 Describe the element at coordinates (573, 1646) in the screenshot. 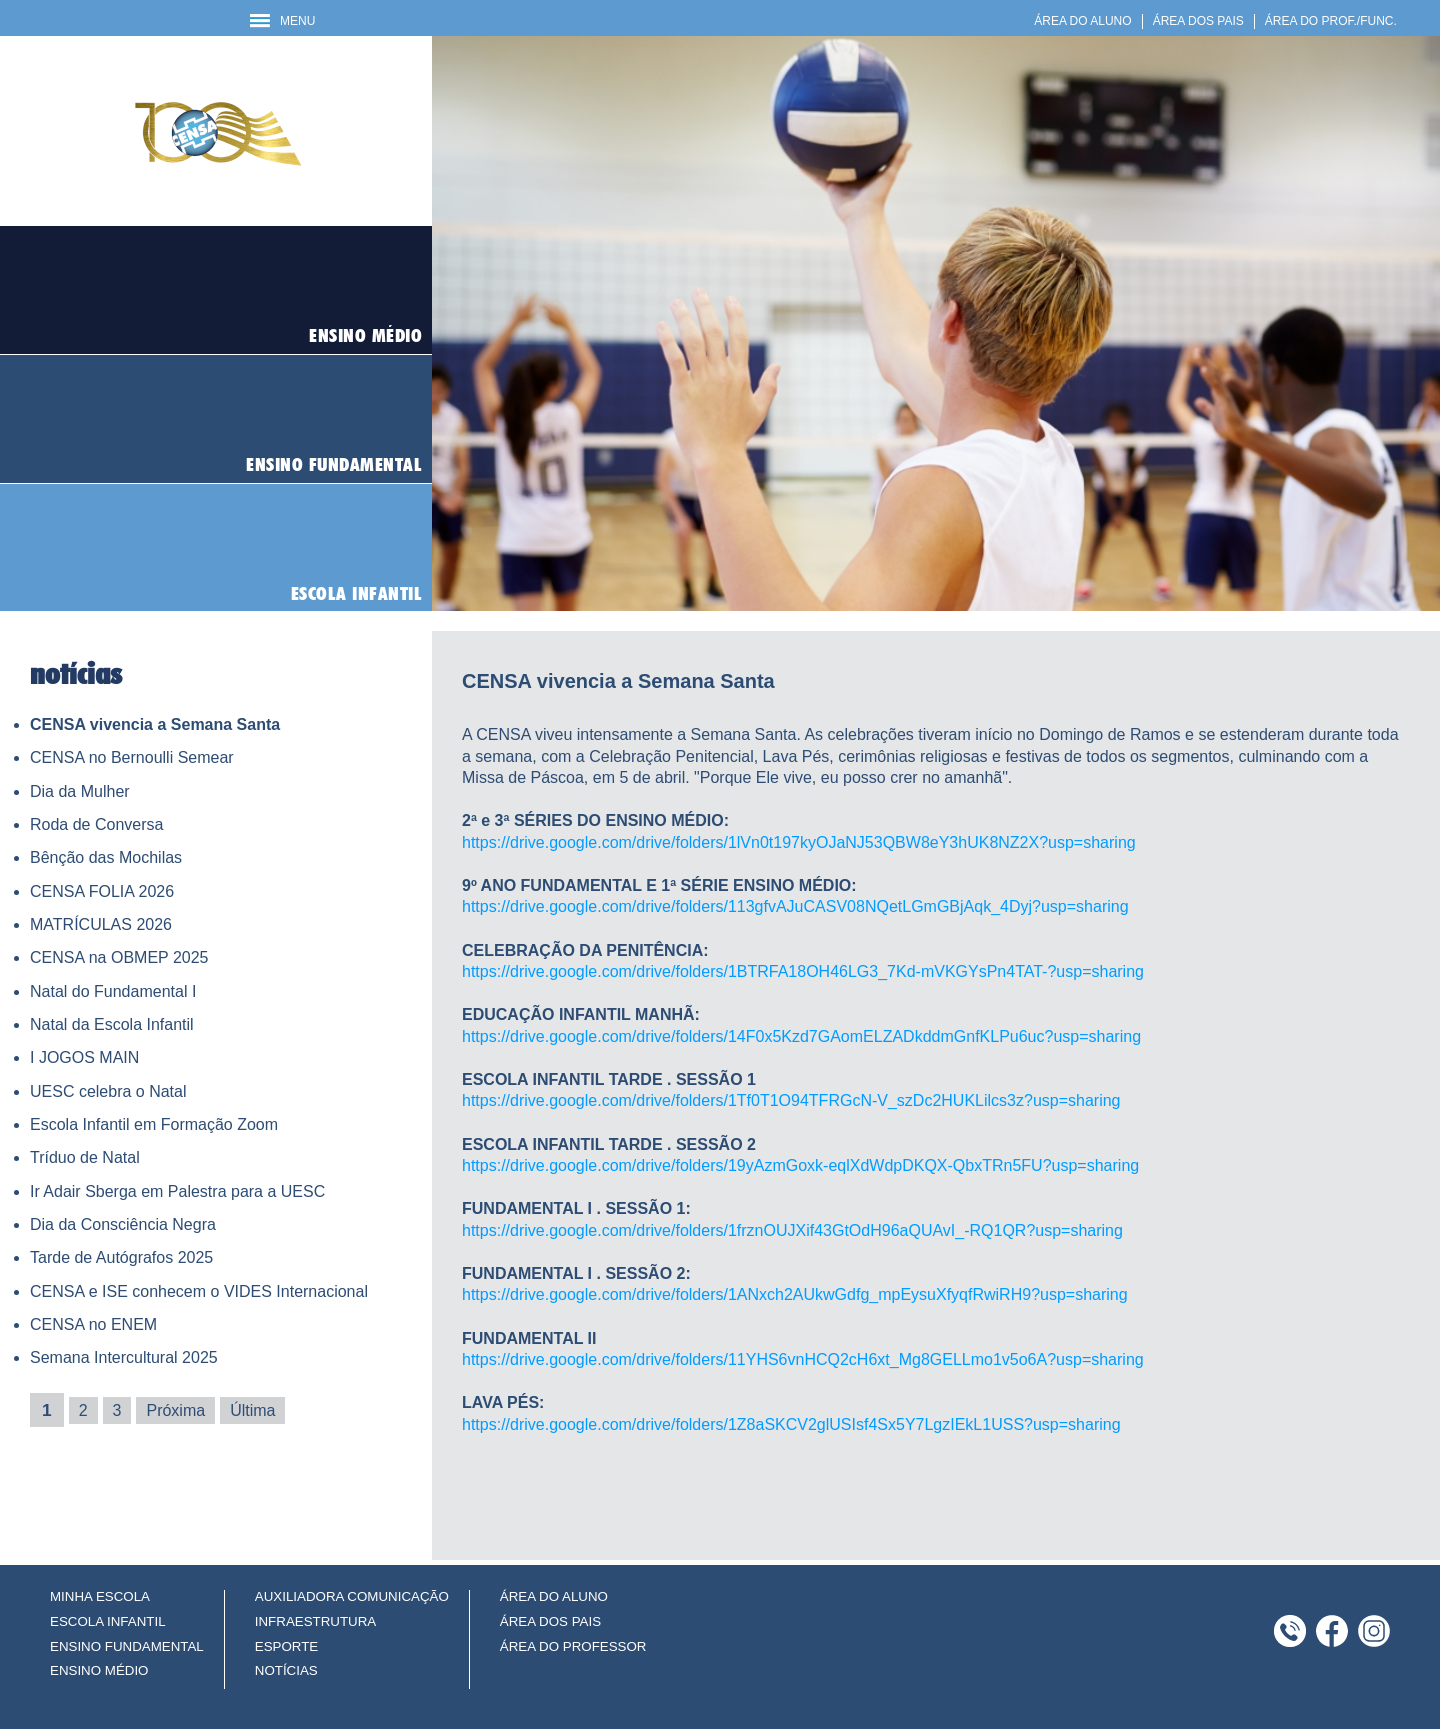

I see `ÁREA DO PROFESSOR` at that location.